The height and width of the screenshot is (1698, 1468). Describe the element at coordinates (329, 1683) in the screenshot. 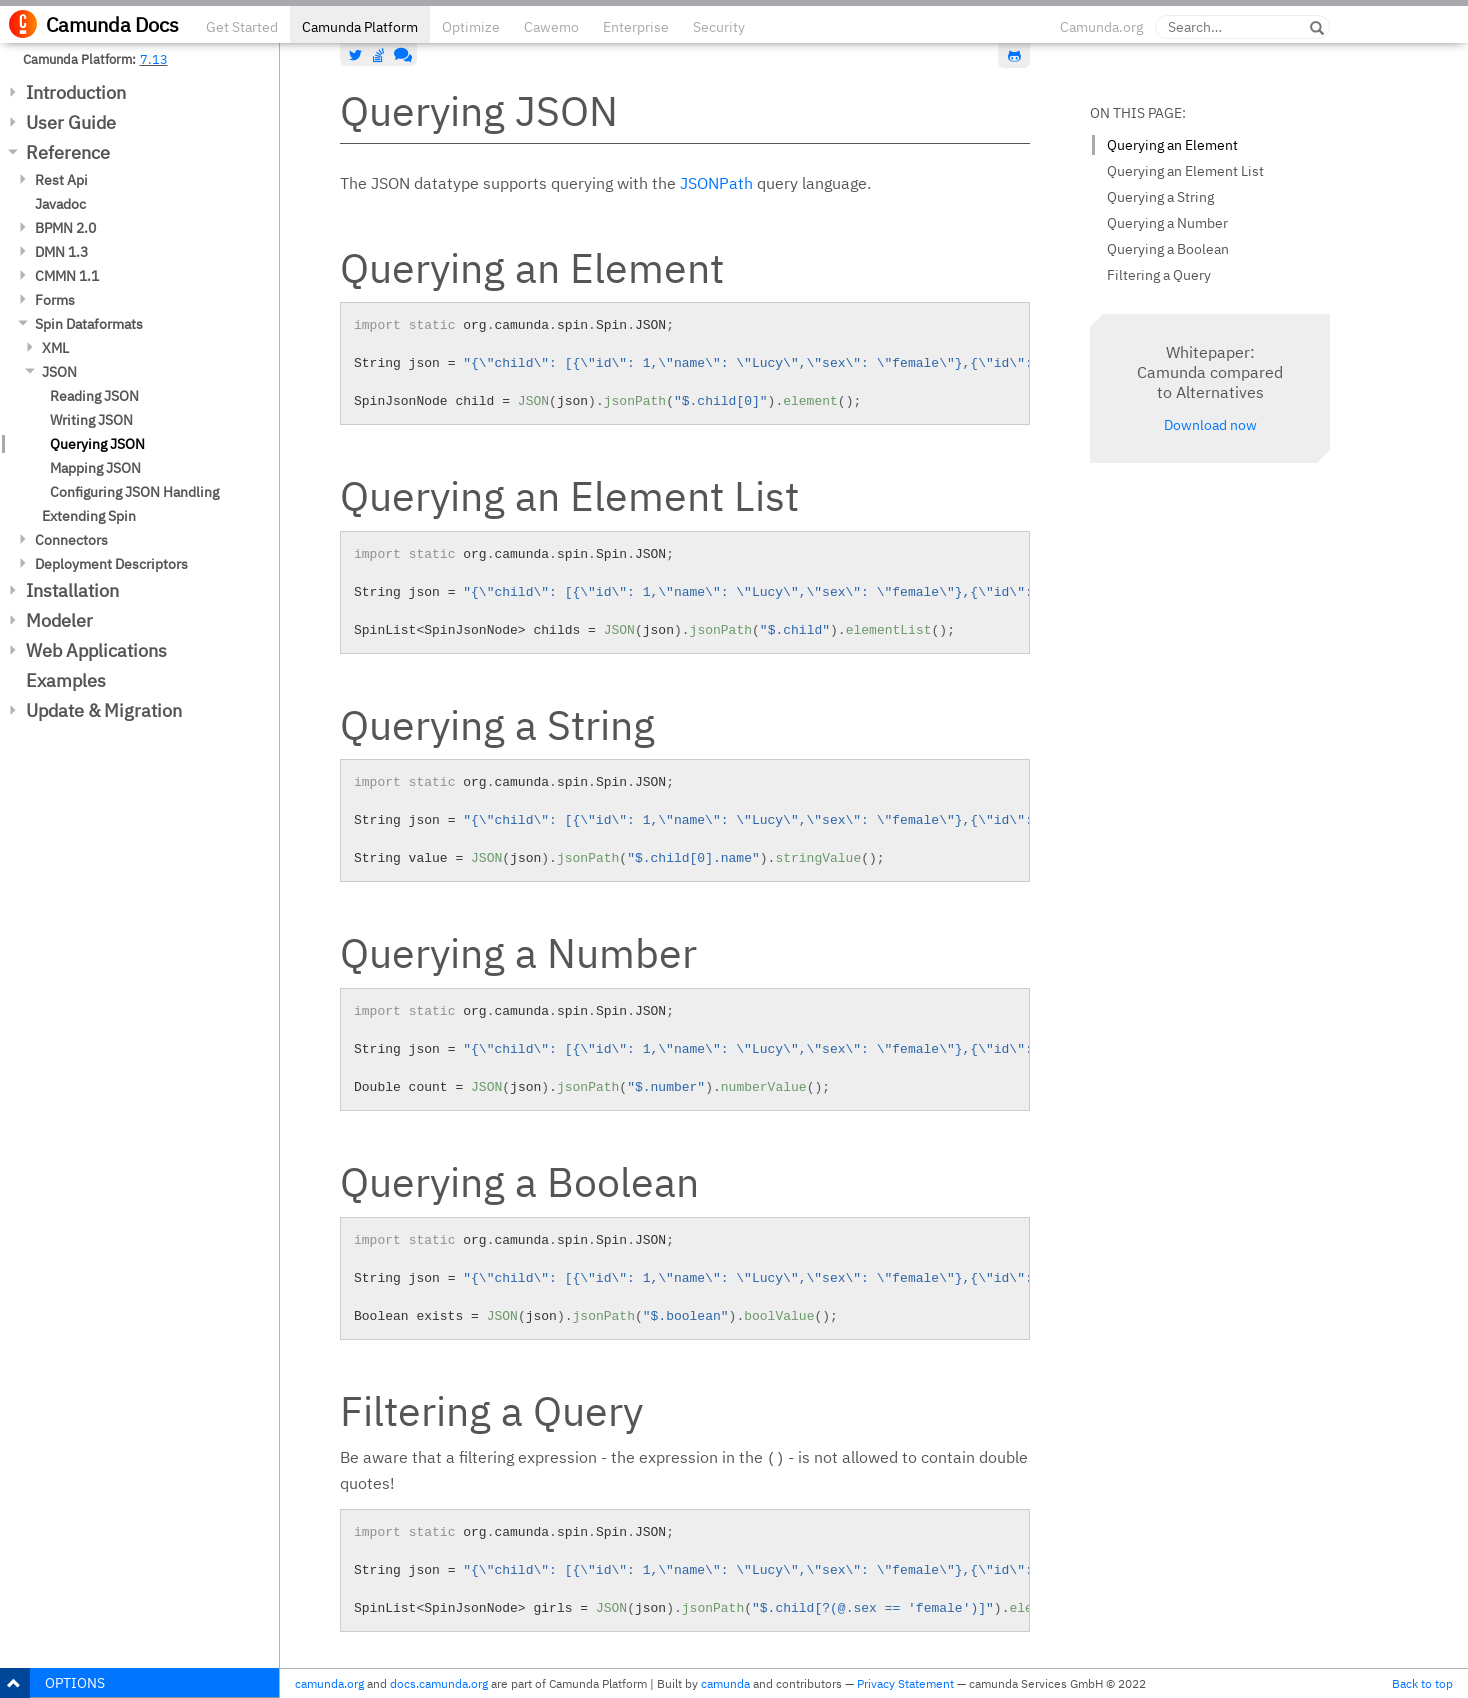

I see `camunda.org` at that location.